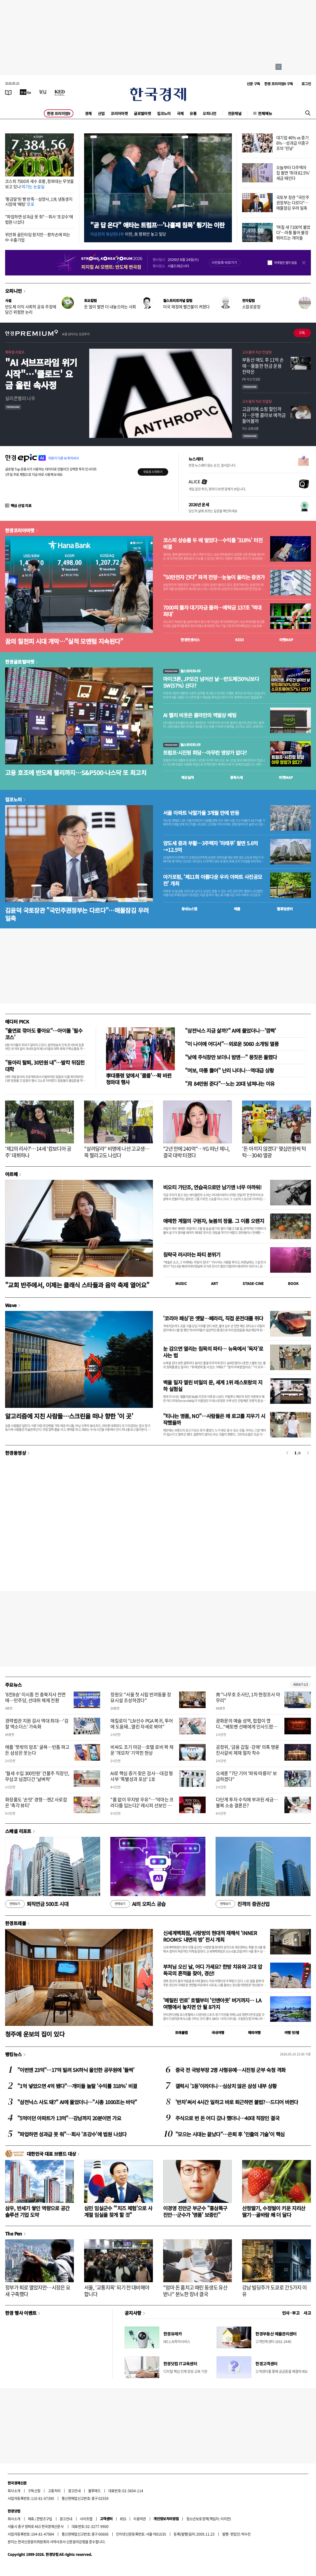 The width and height of the screenshot is (316, 2576). I want to click on "여보, 마통 뚫어" 난리 나더니…역대급 상황, so click(229, 1070).